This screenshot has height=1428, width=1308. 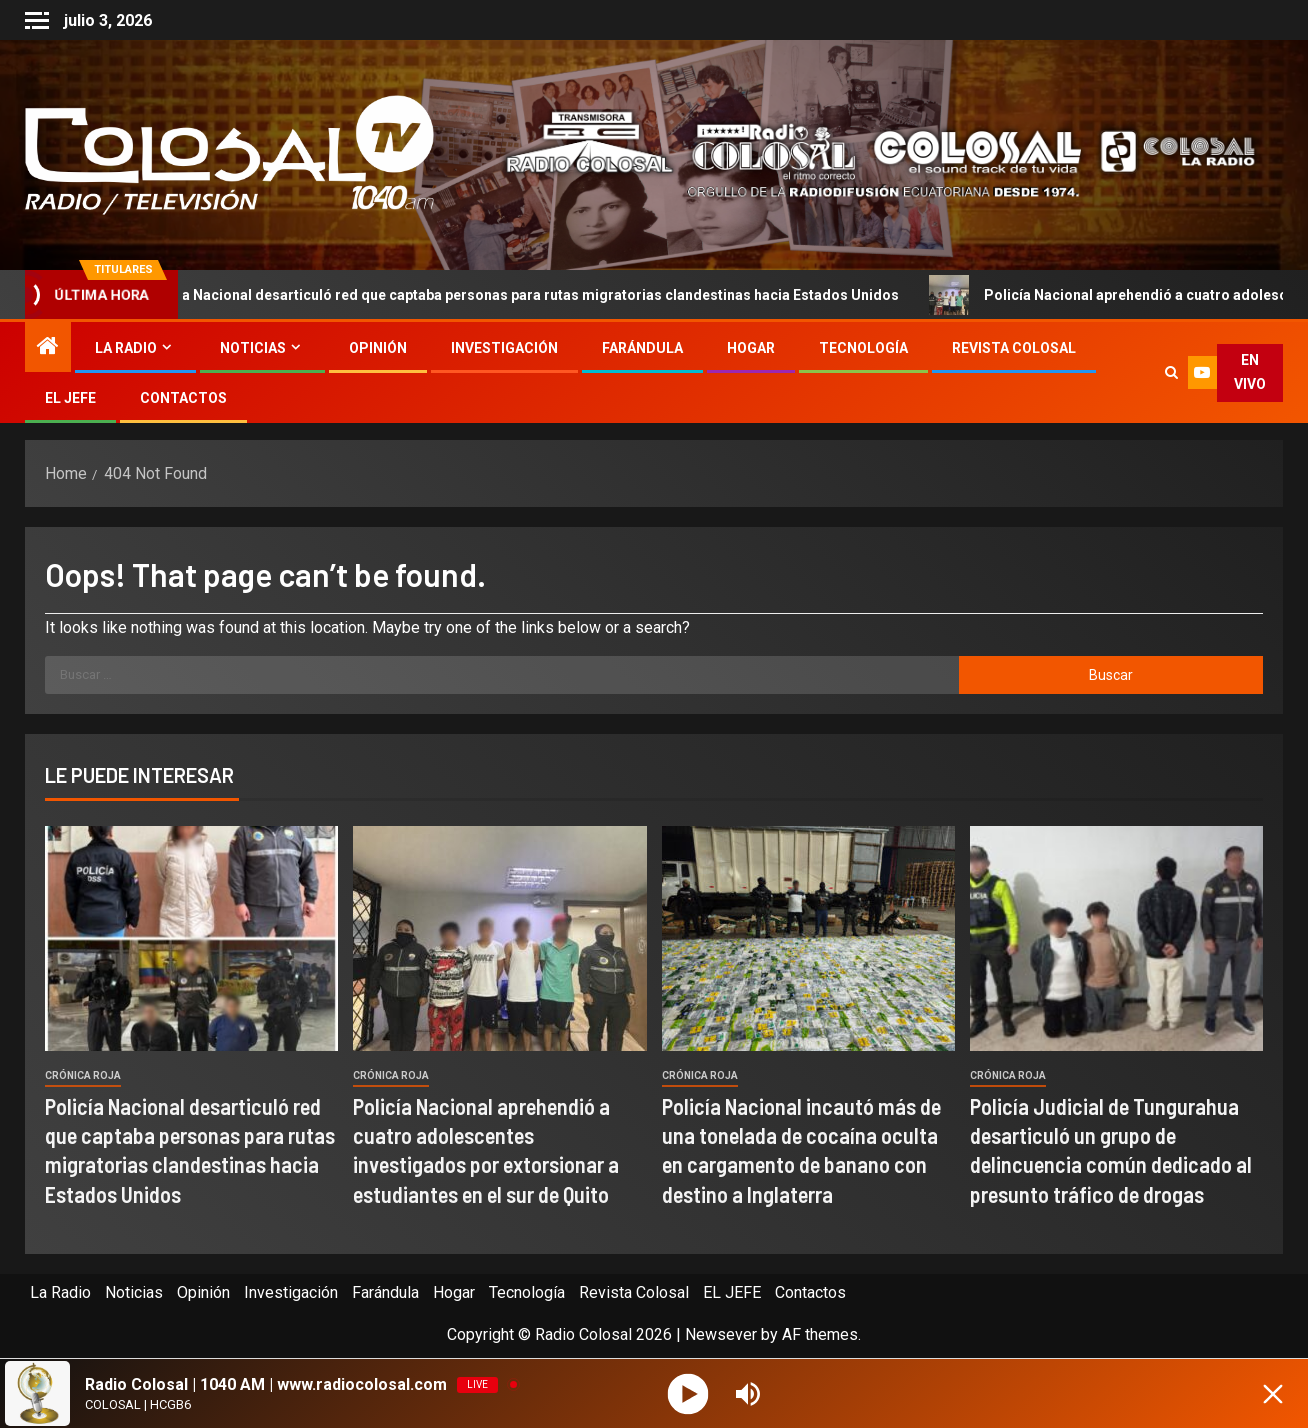 I want to click on [Off Canvas], so click(x=37, y=20).